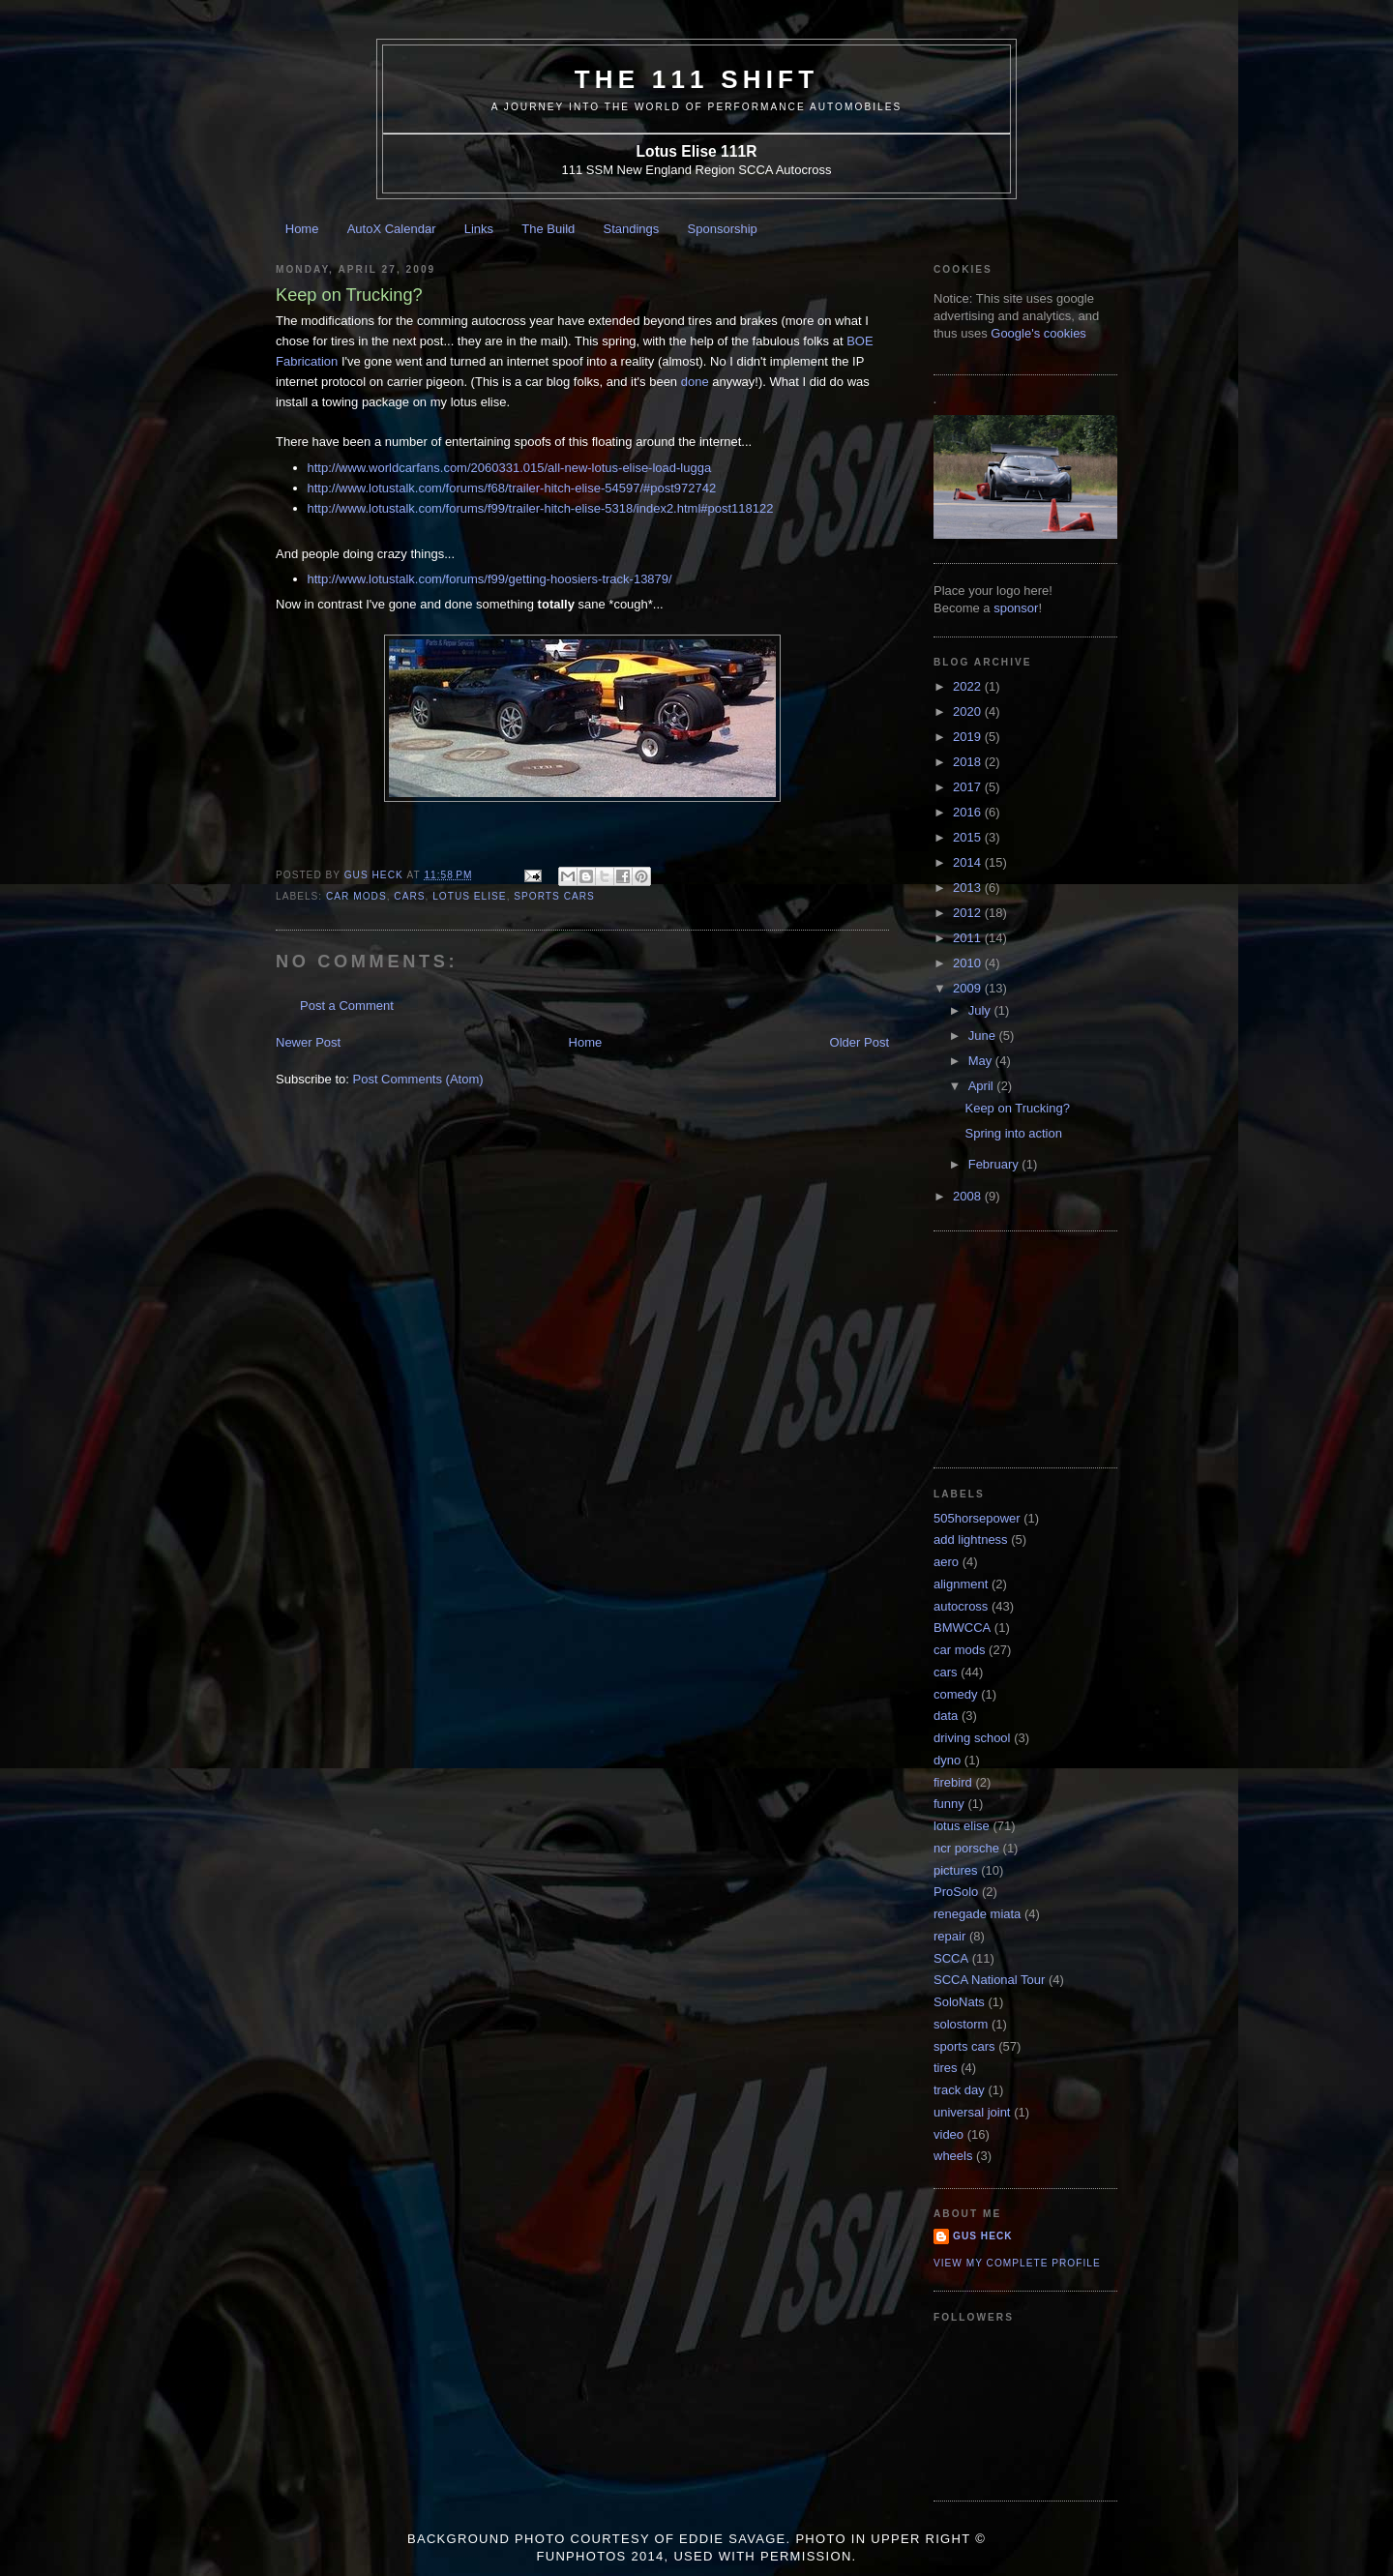 This screenshot has width=1393, height=2576. What do you see at coordinates (972, 2112) in the screenshot?
I see `universal joint` at bounding box center [972, 2112].